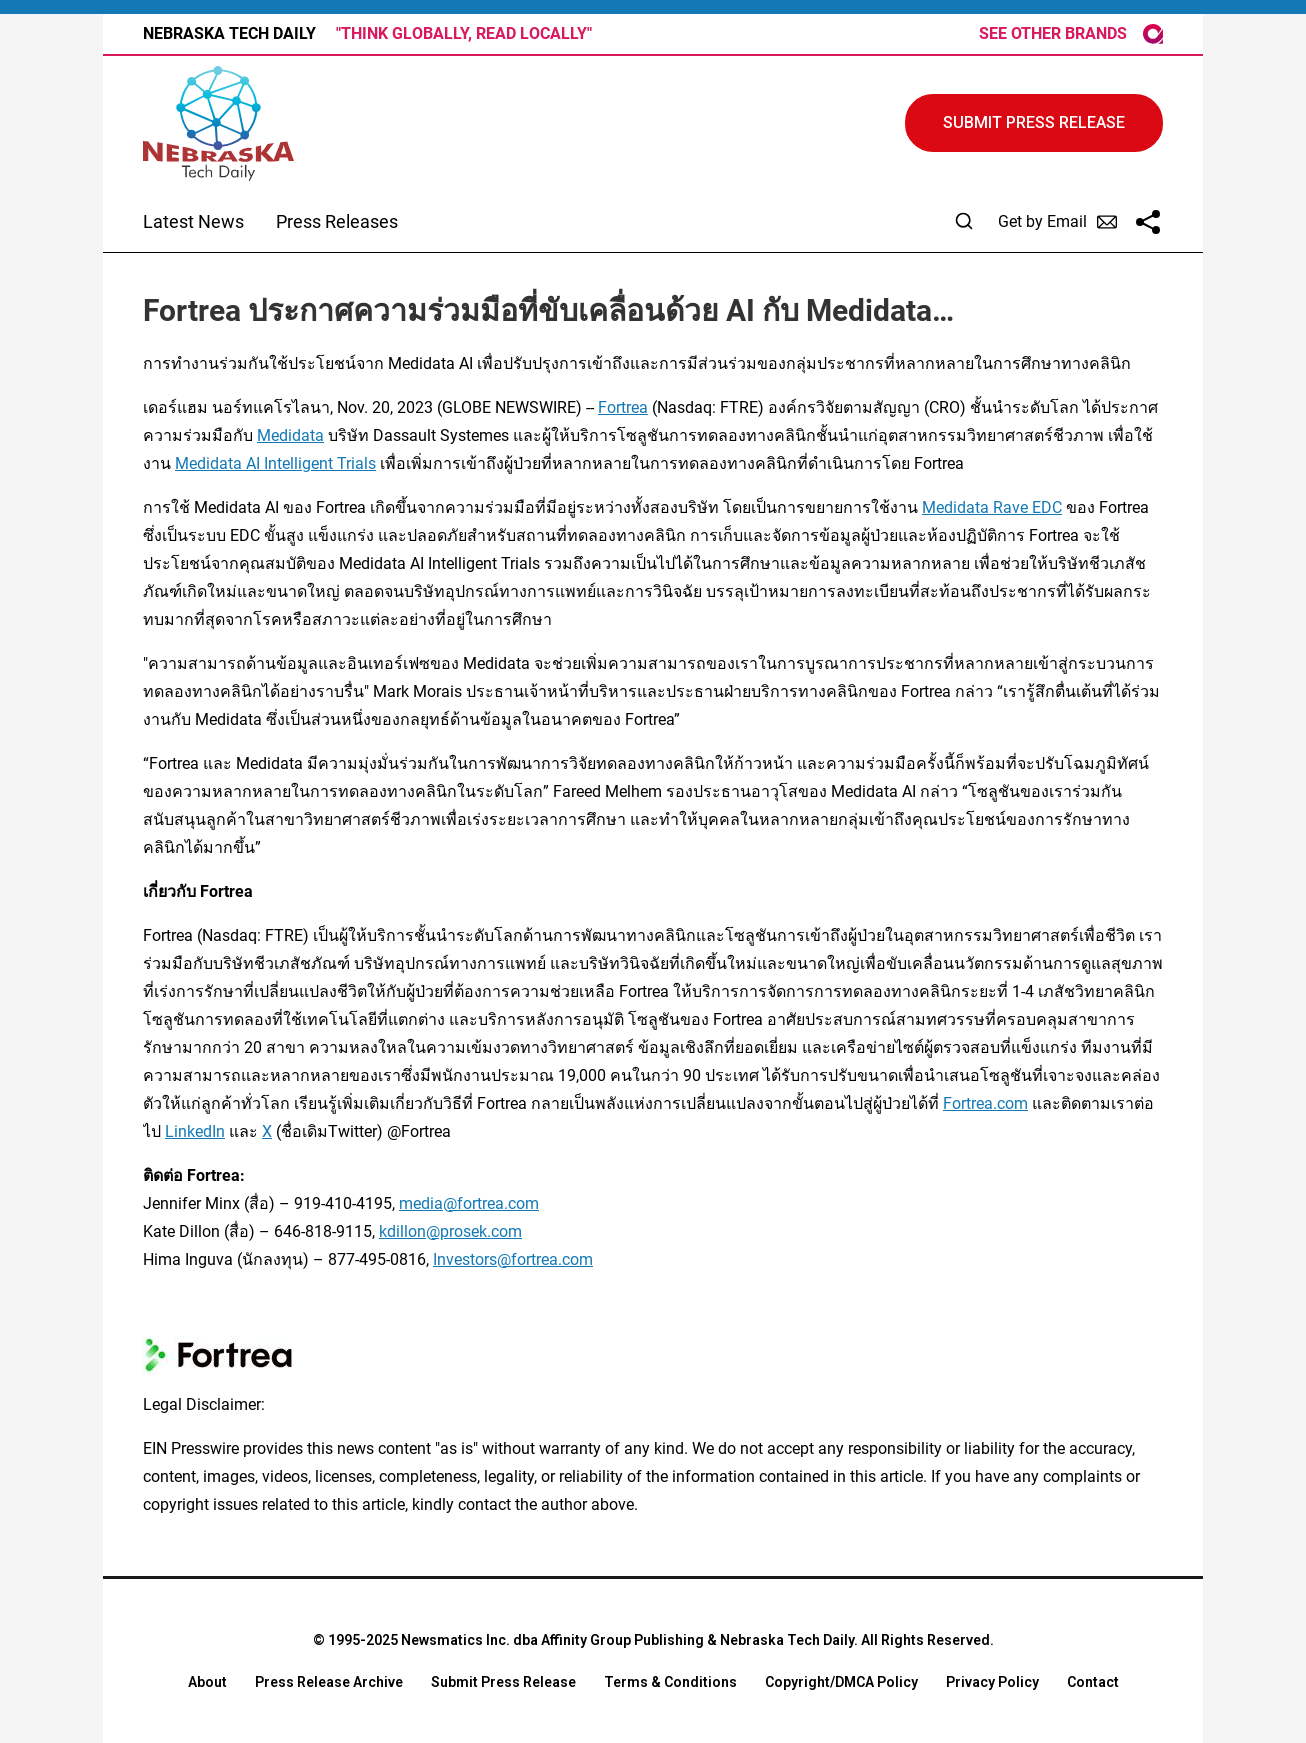 The height and width of the screenshot is (1743, 1306). Describe the element at coordinates (670, 1682) in the screenshot. I see `Terms & Conditions` at that location.